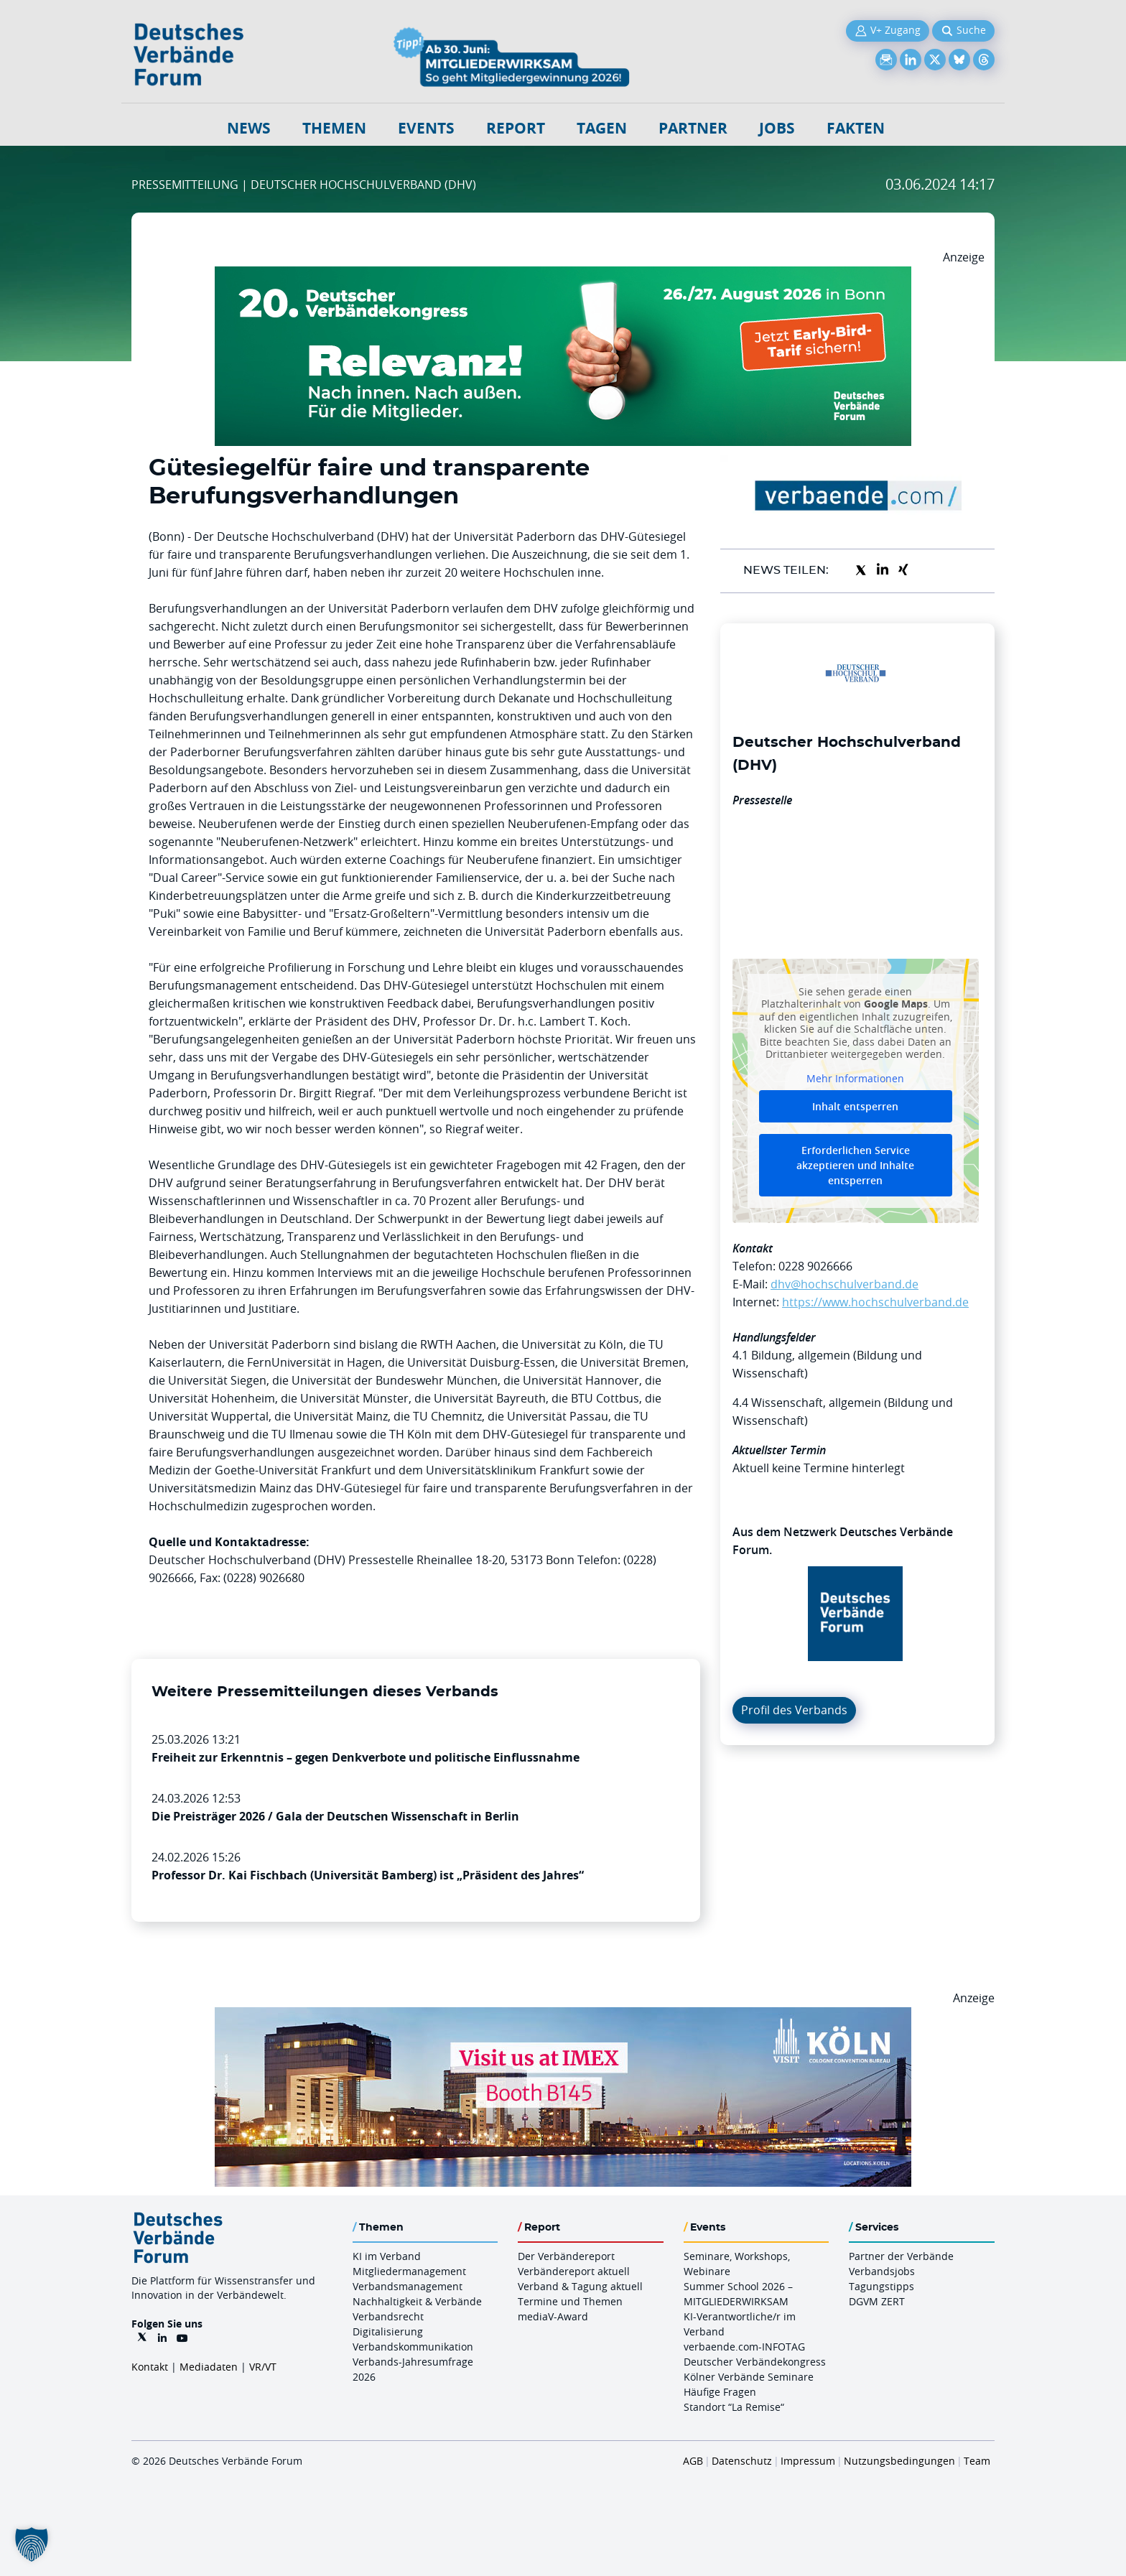 Image resolution: width=1126 pixels, height=2576 pixels. What do you see at coordinates (855, 1165) in the screenshot?
I see `Erforderlichen Service akzeptieren und Inhalte entsperren [button]` at bounding box center [855, 1165].